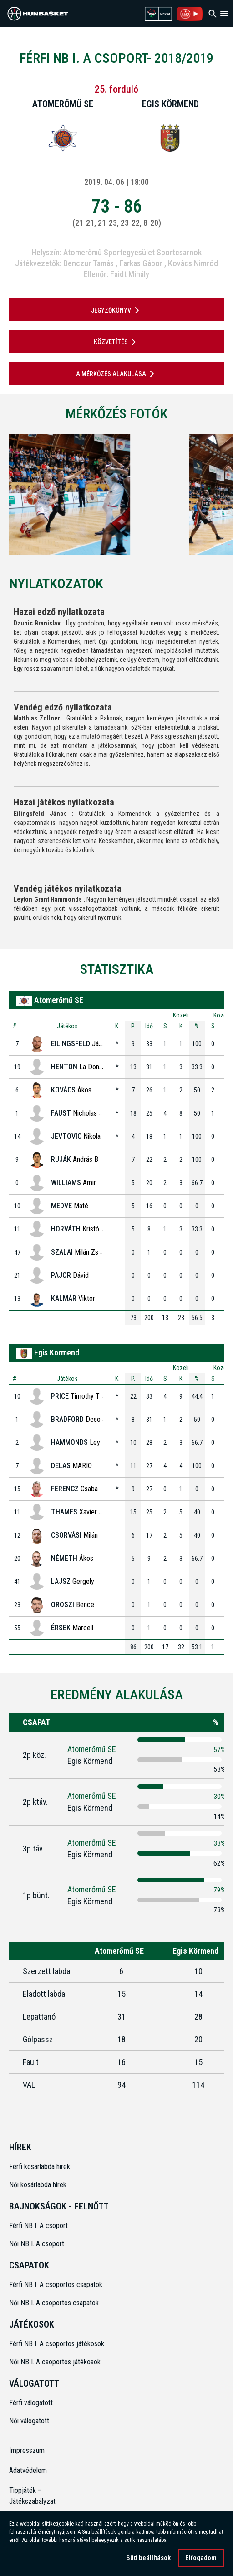 The image size is (233, 2576). Describe the element at coordinates (27, 2450) in the screenshot. I see `Impresszum` at that location.